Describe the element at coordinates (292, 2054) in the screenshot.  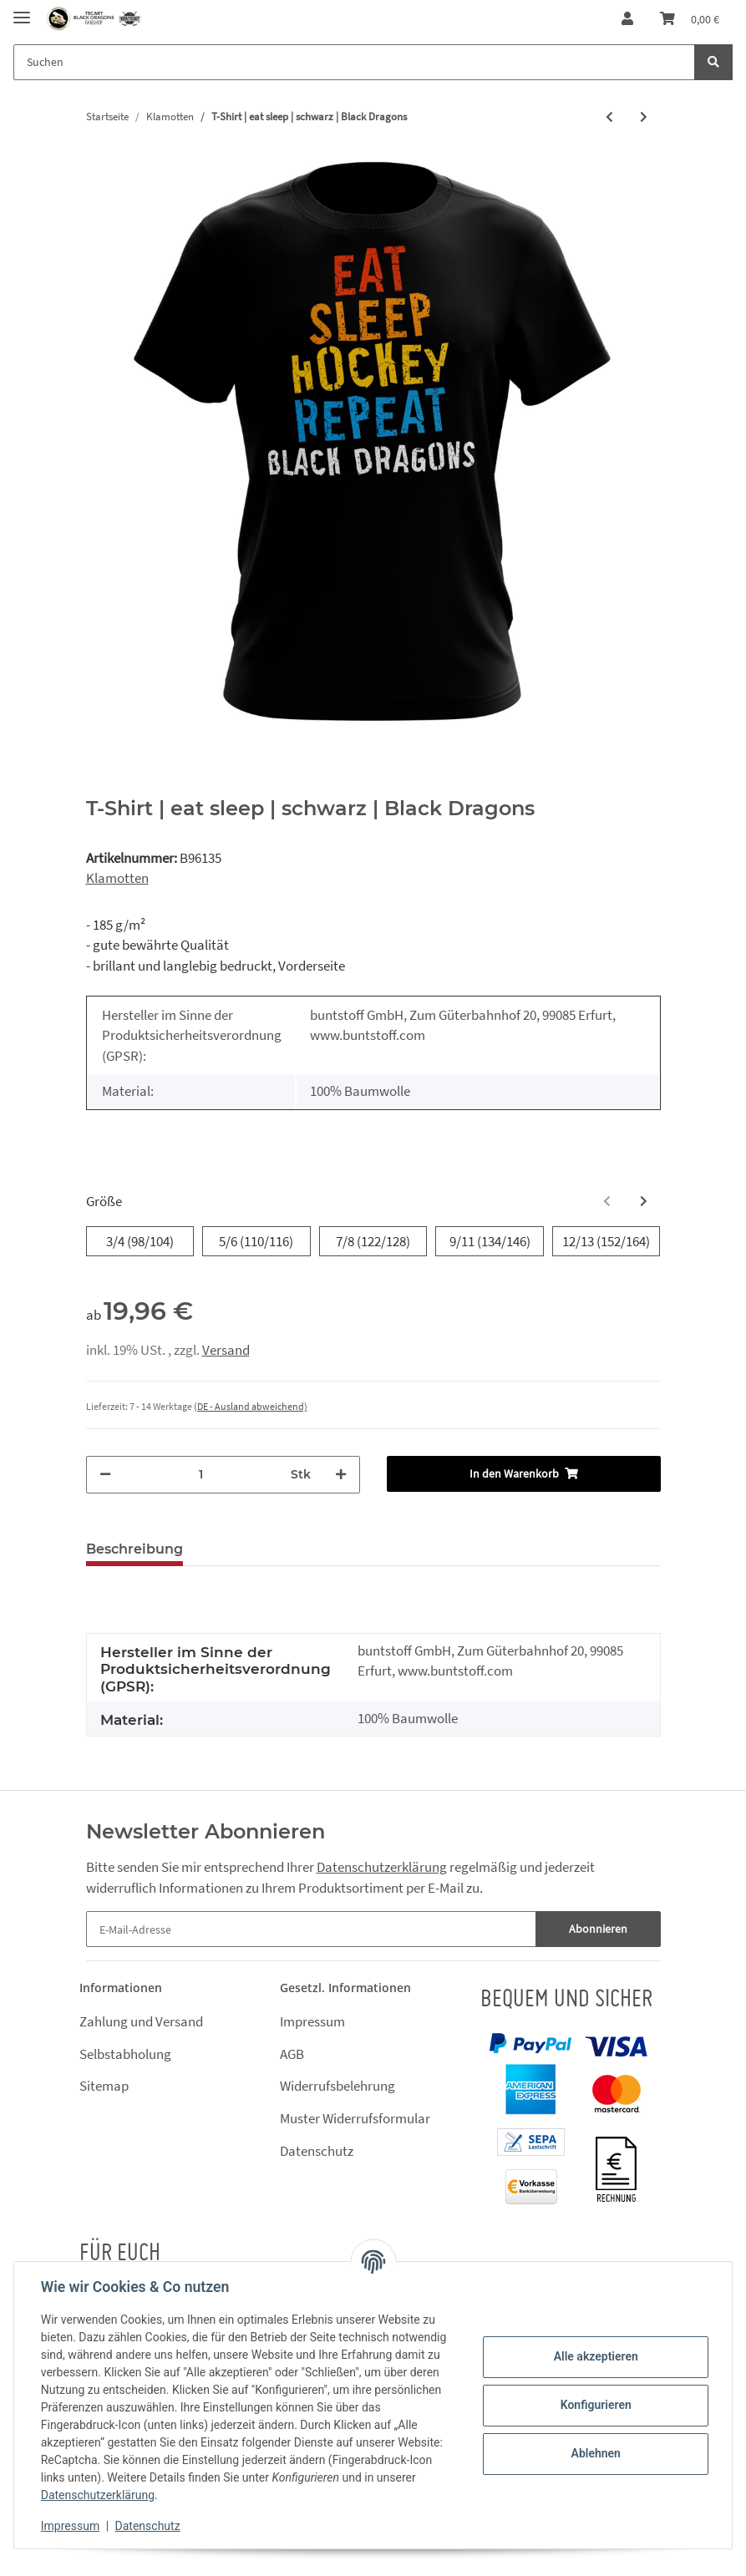
I see `AGB` at that location.